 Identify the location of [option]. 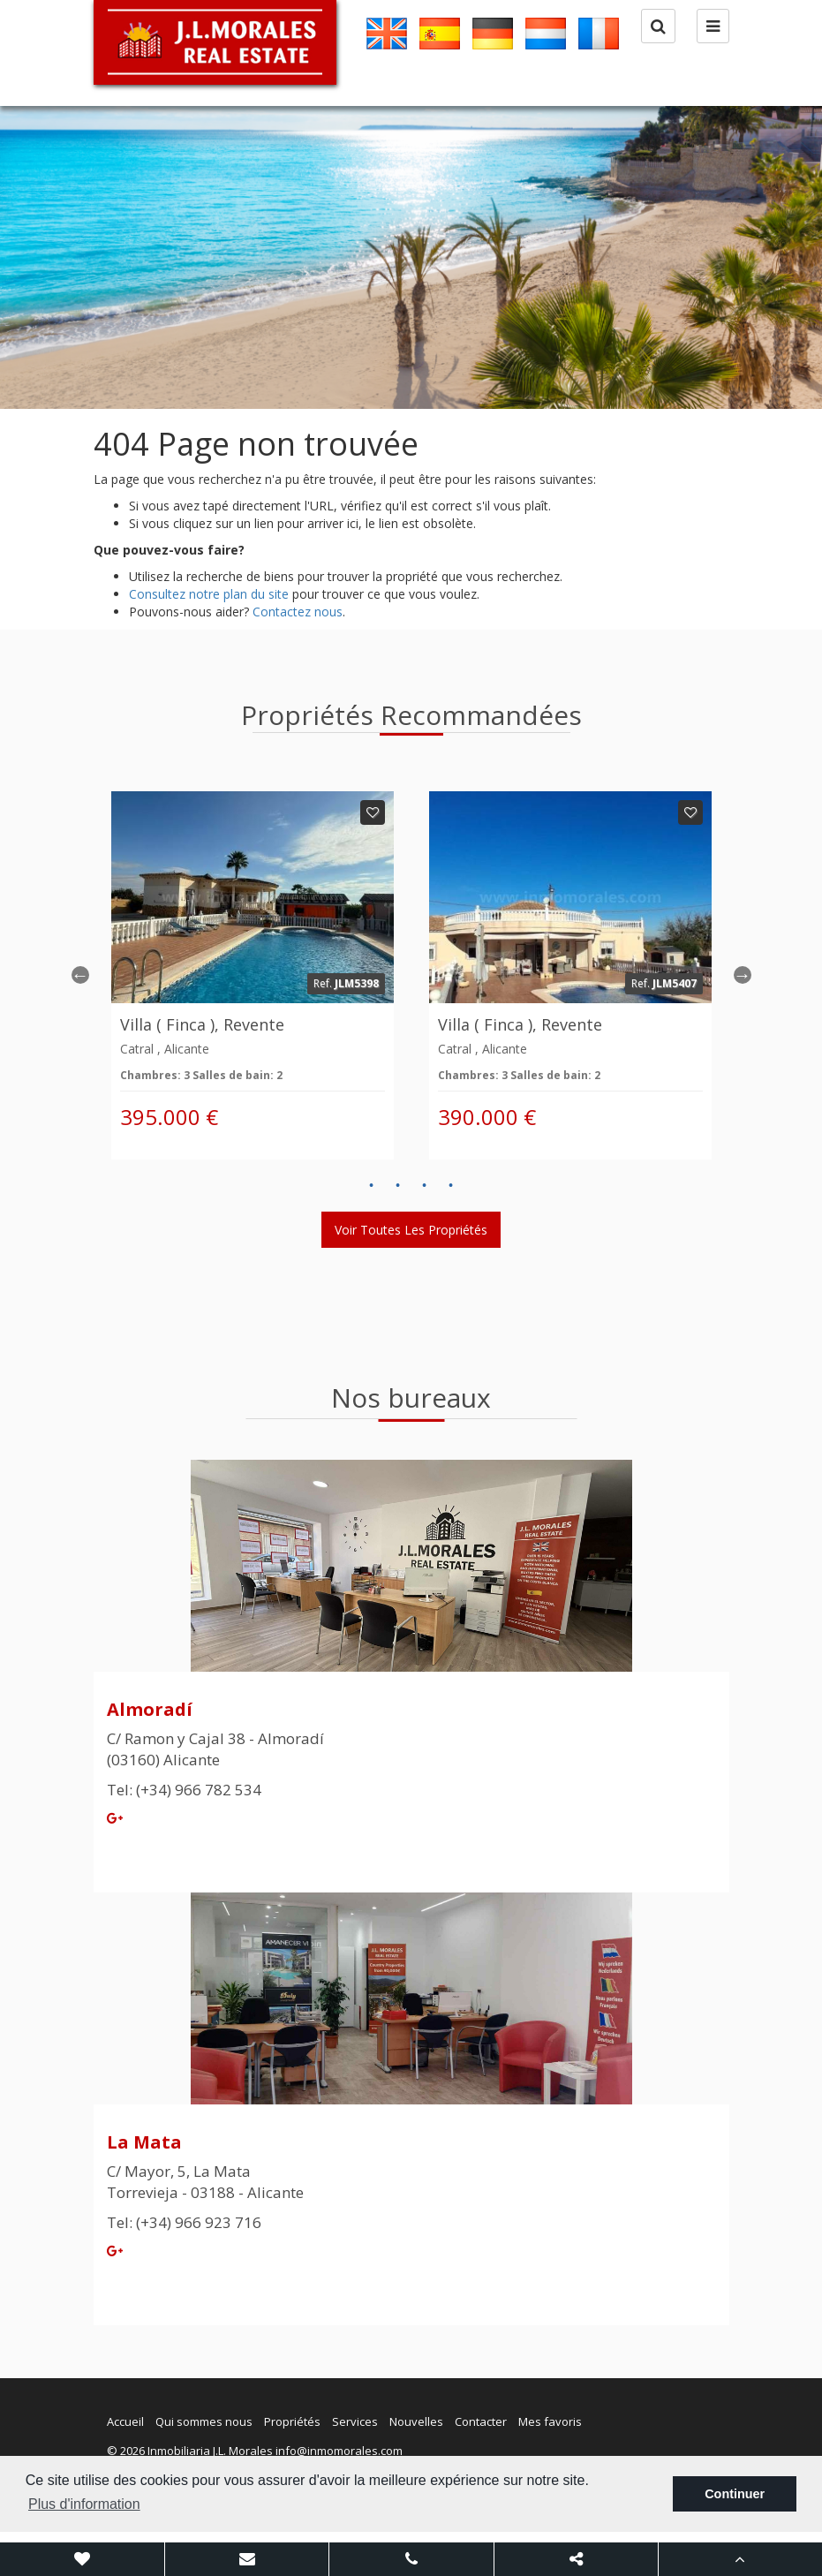
(411, 257).